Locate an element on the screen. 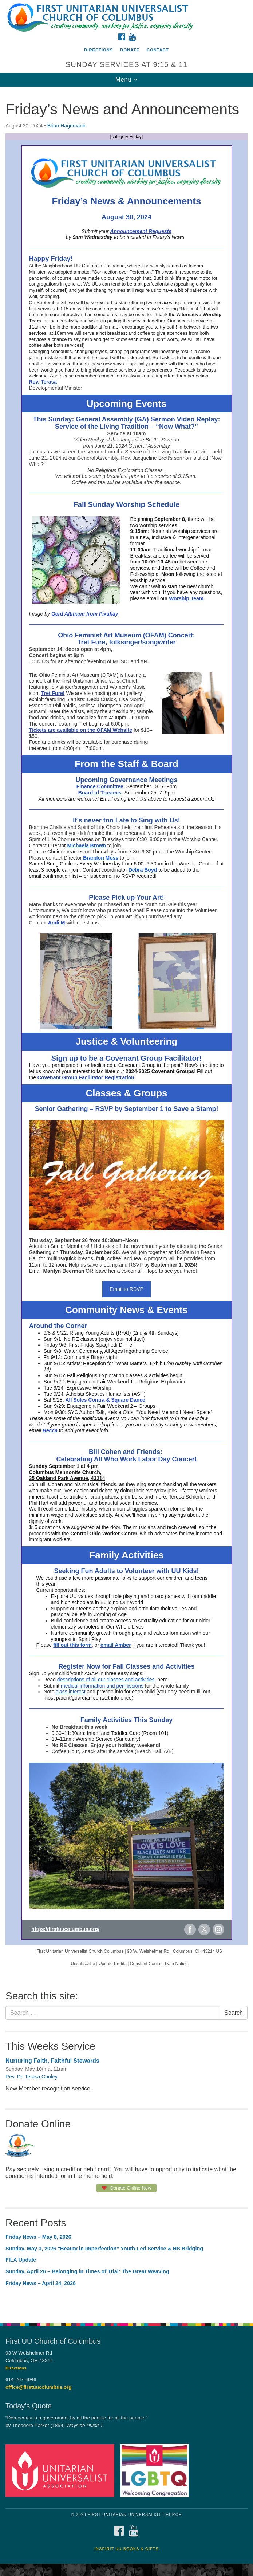  Update Profile is located at coordinates (112, 1963).